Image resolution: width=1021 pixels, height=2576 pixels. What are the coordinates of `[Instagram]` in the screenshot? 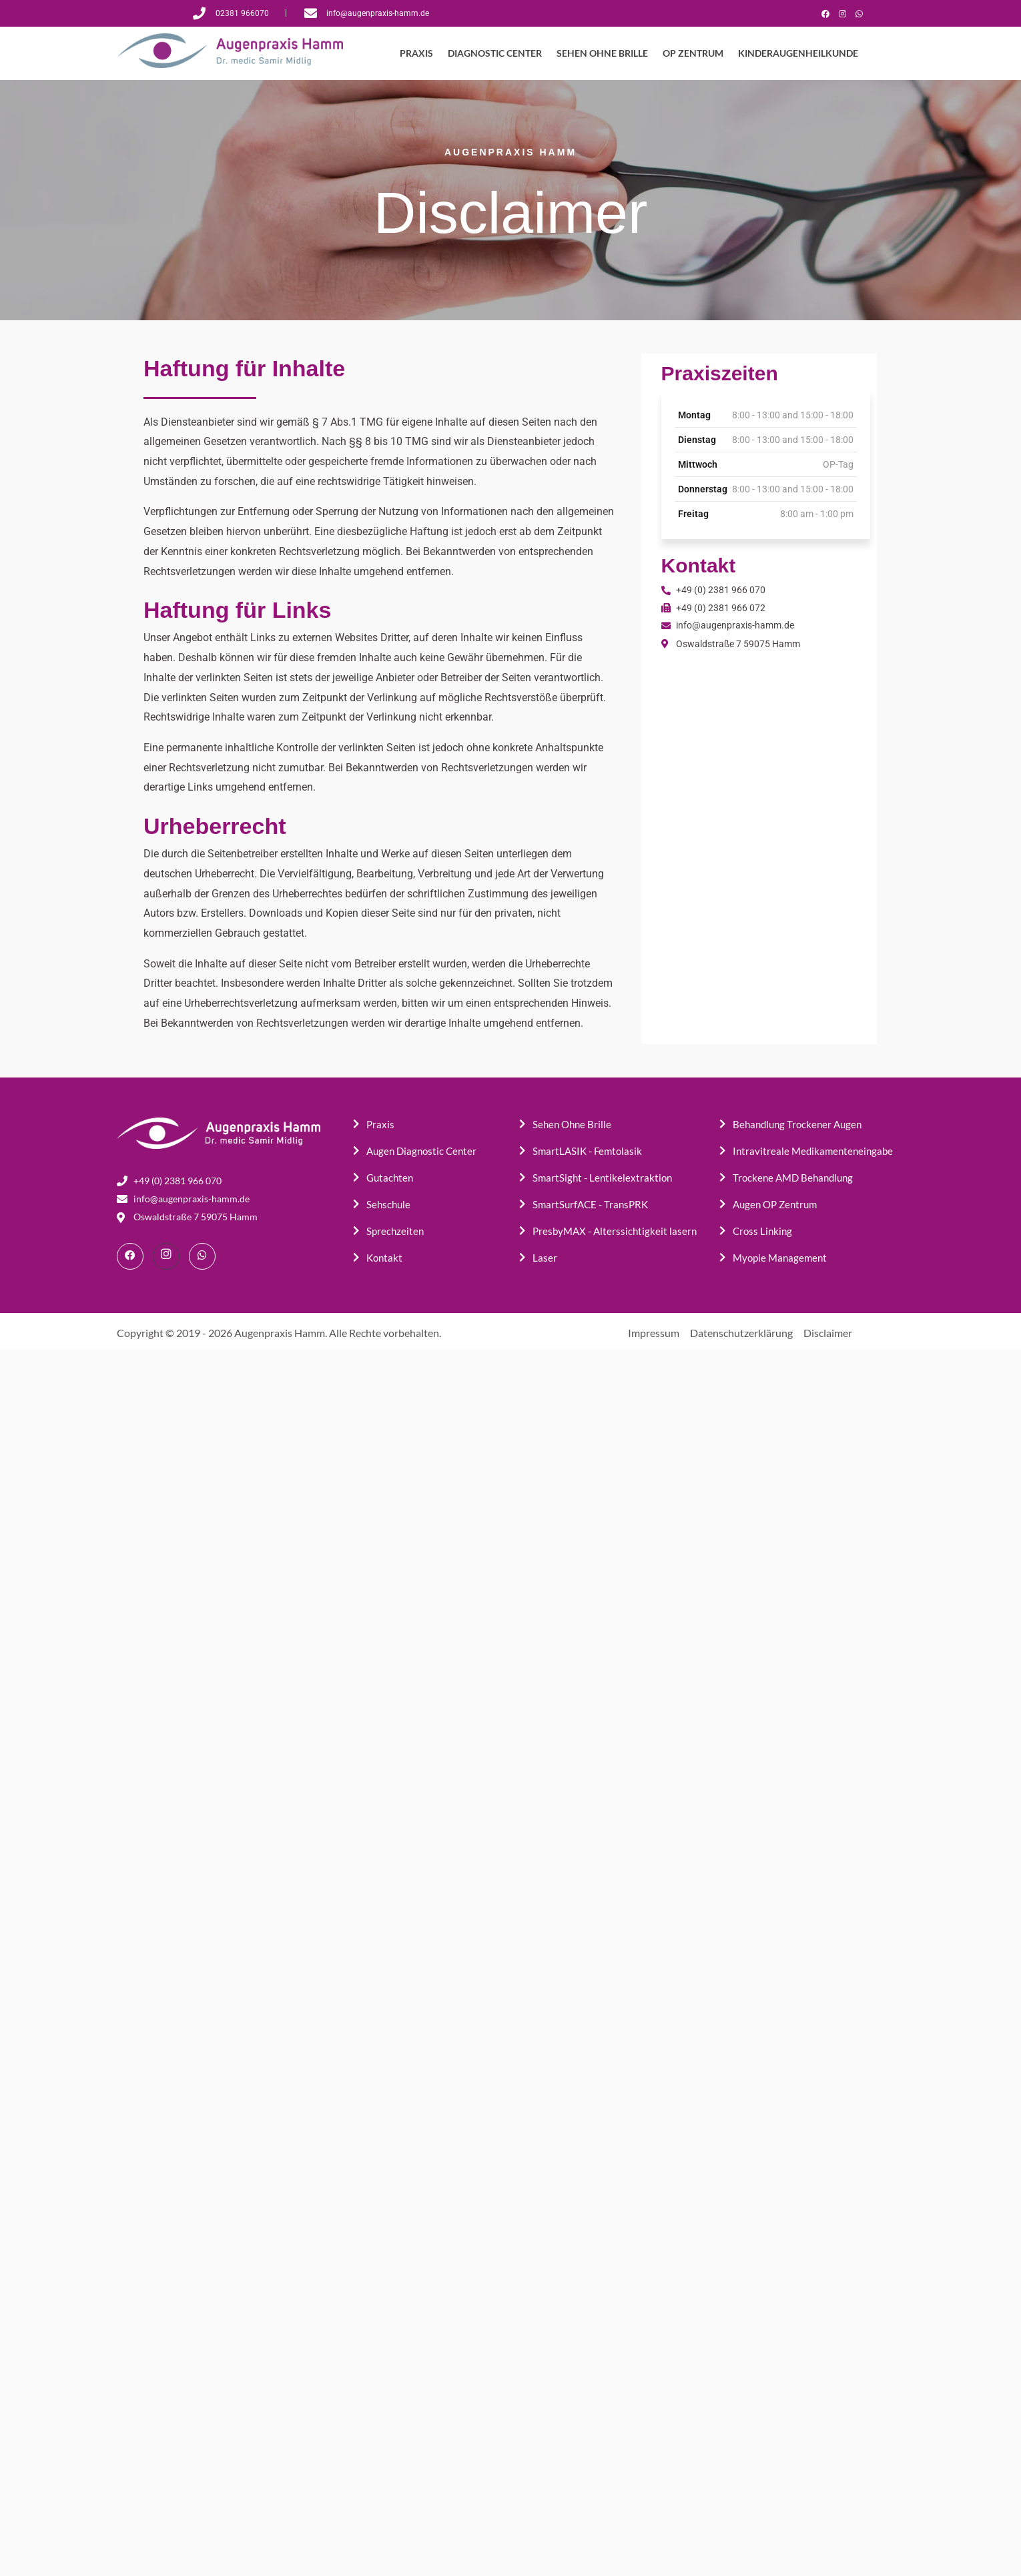 It's located at (842, 13).